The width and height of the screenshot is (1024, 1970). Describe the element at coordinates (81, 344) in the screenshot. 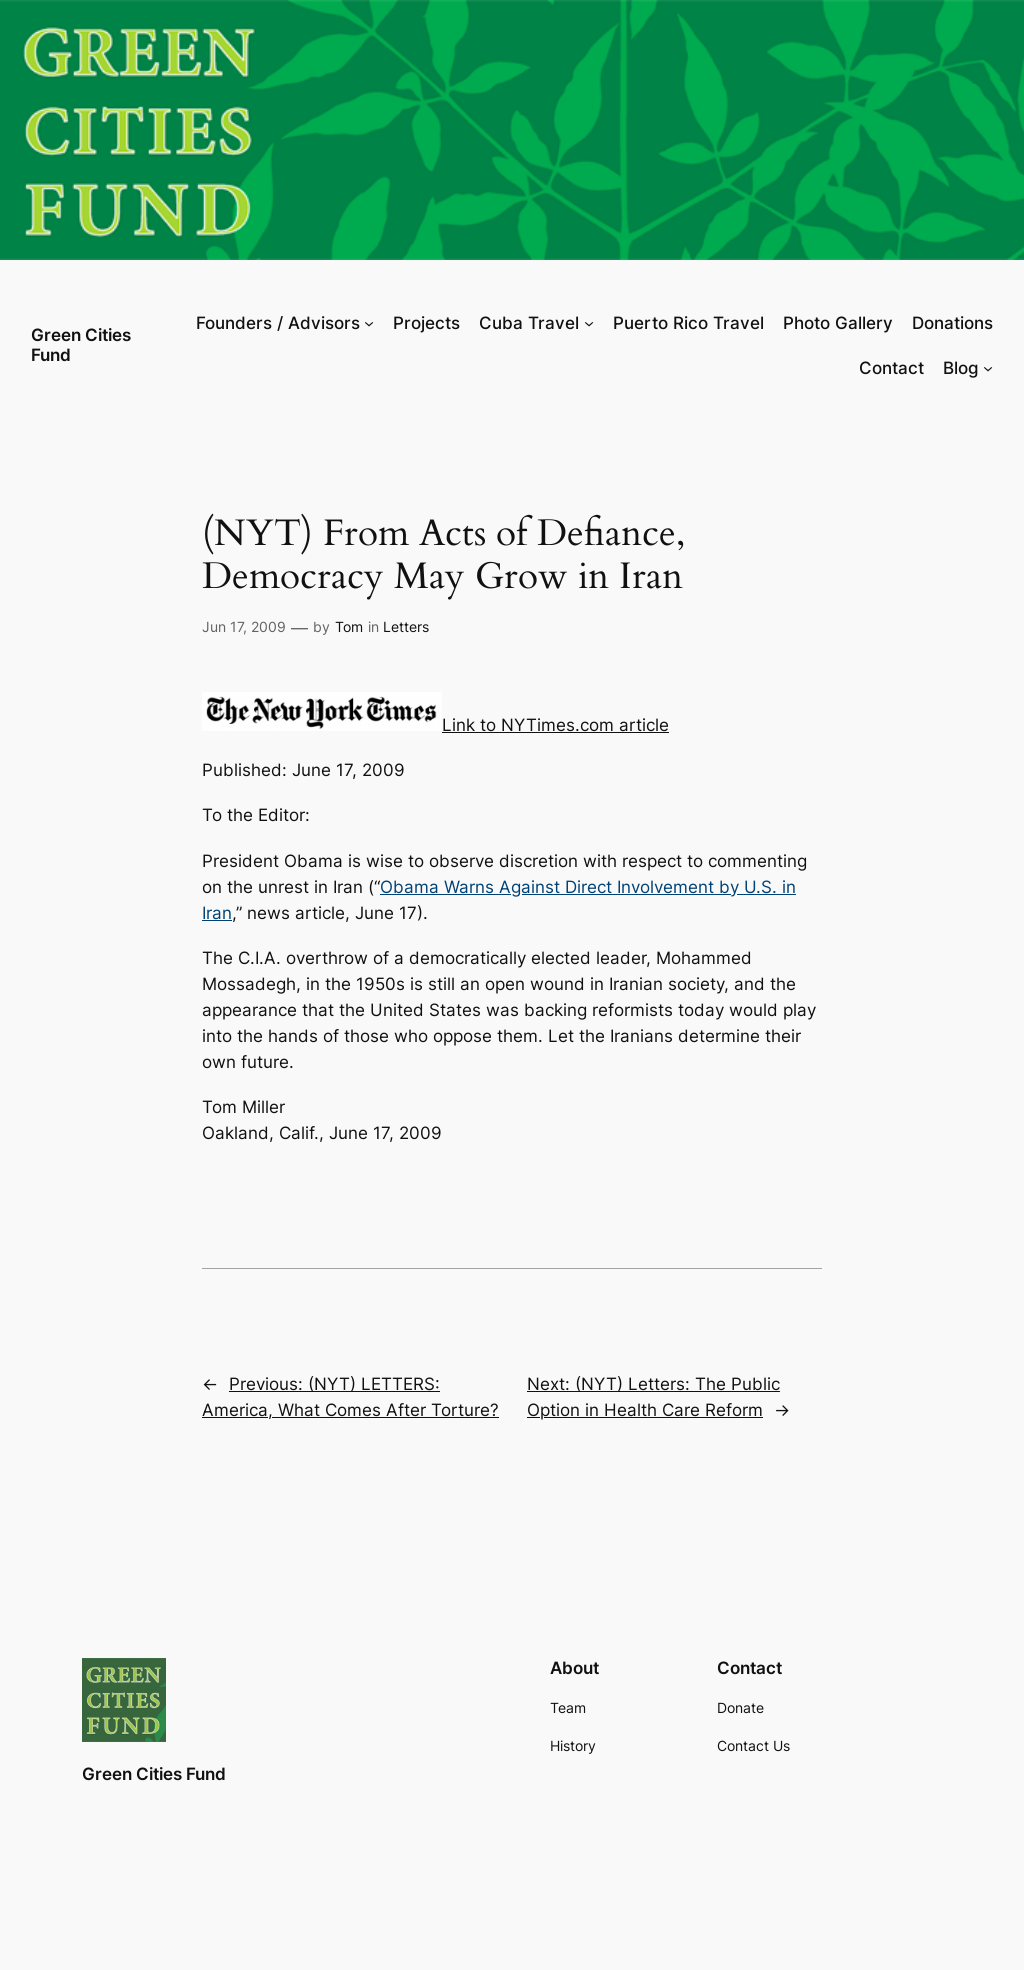

I see `Green Cities Fund` at that location.